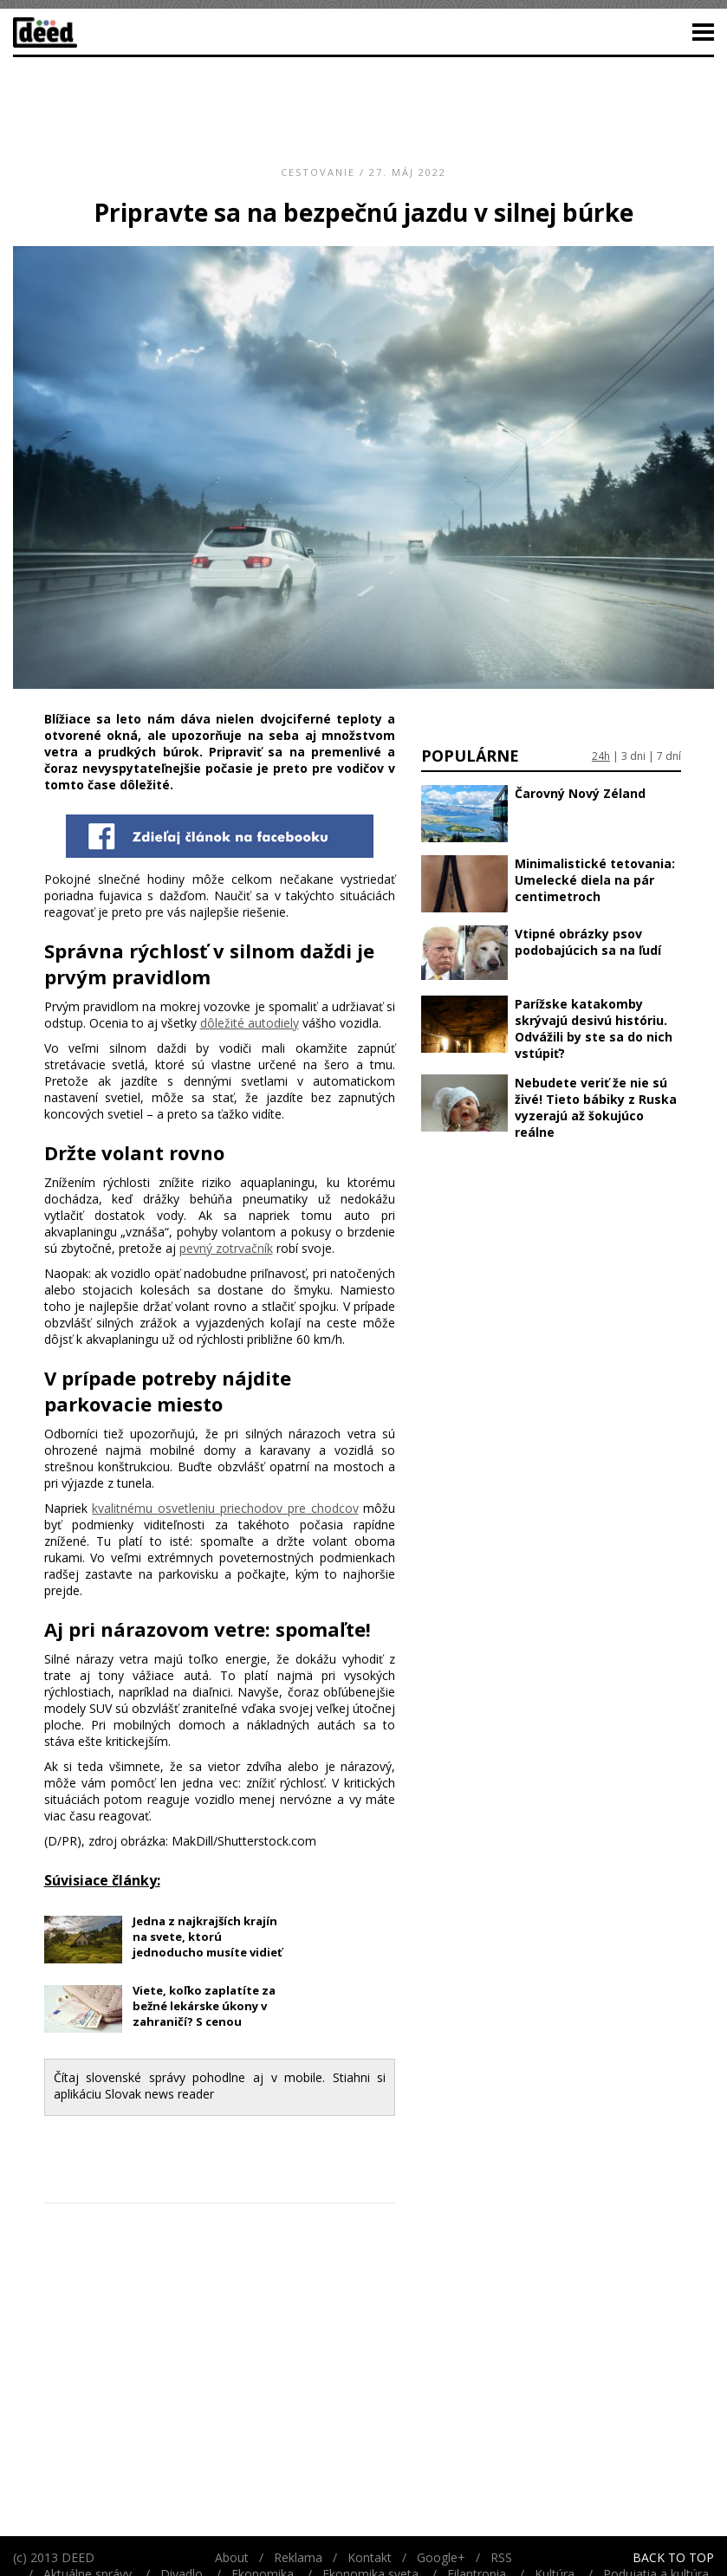 This screenshot has width=727, height=2576. I want to click on About, so click(232, 2557).